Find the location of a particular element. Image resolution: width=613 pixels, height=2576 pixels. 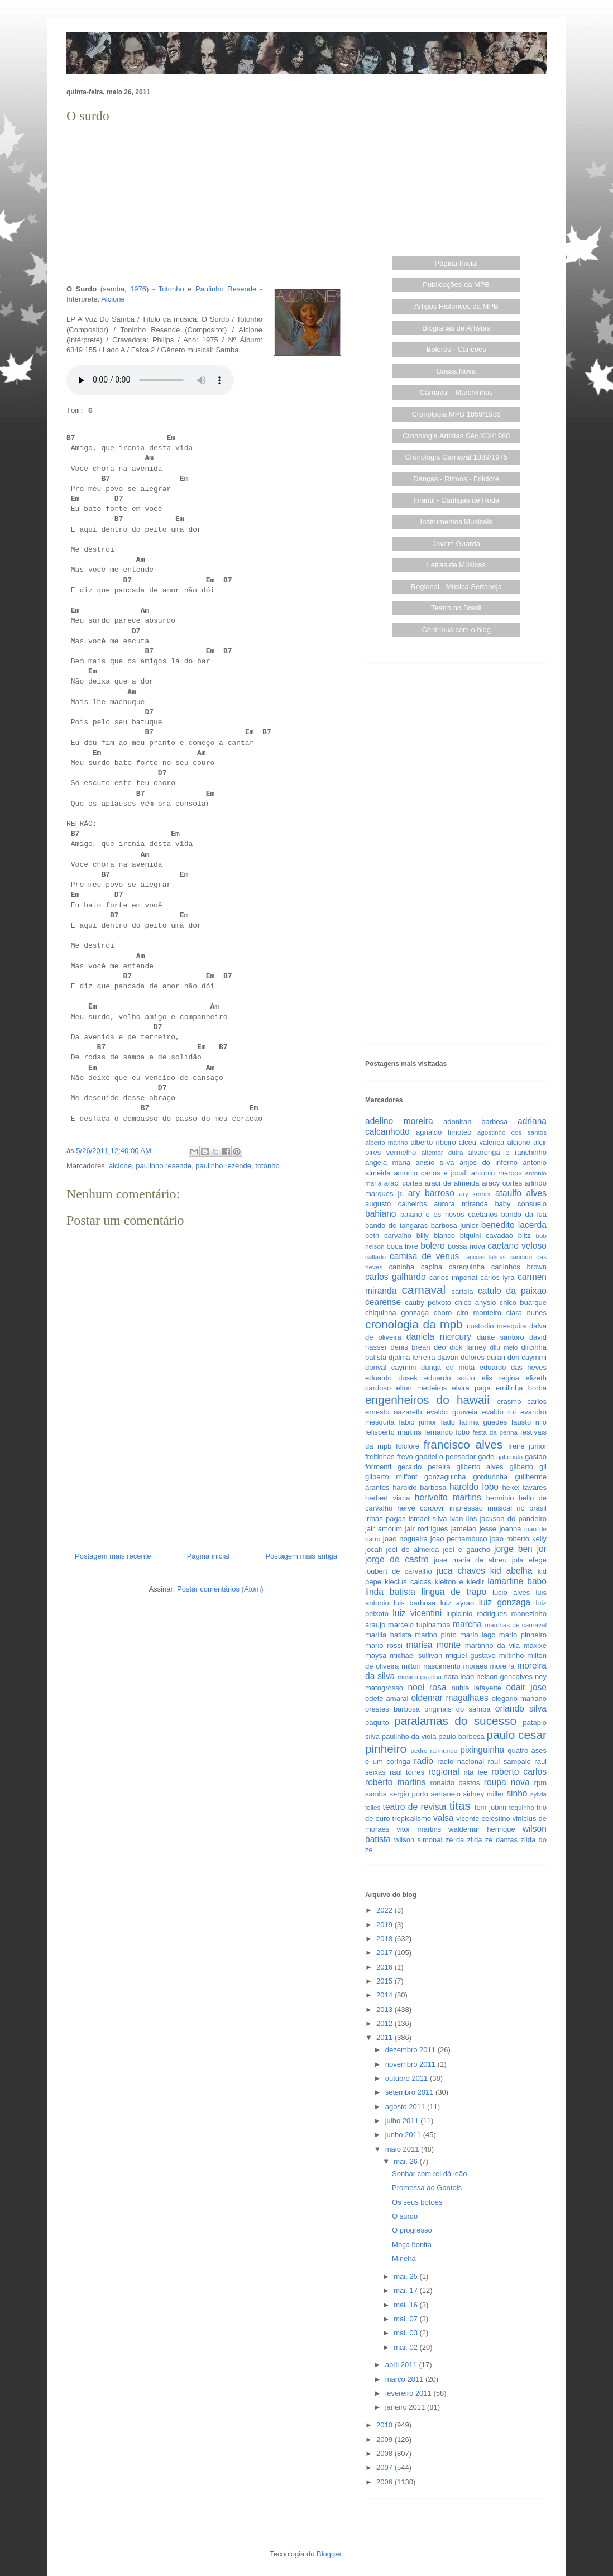

caetano veloso is located at coordinates (517, 1245).